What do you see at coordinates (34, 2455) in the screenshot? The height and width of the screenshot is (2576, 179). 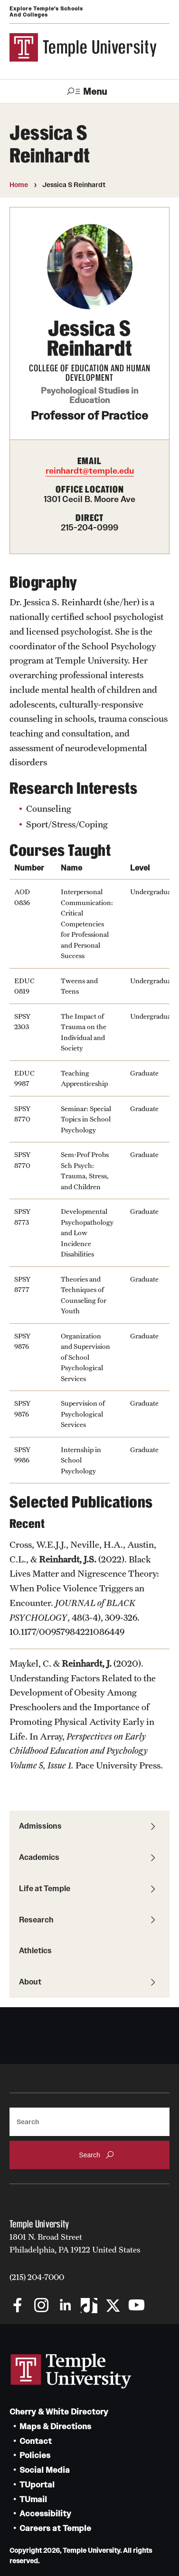 I see `Policies` at bounding box center [34, 2455].